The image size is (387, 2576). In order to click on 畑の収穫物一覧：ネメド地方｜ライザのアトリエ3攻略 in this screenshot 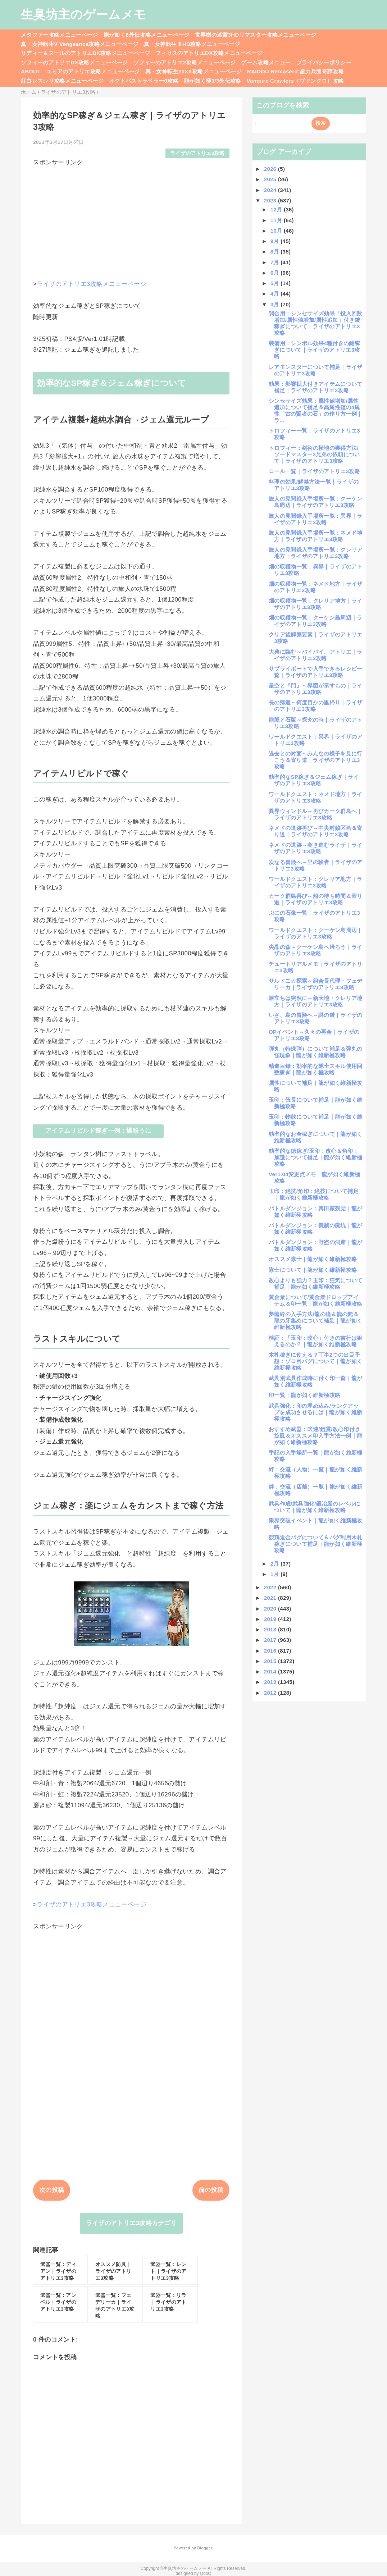, I will do `click(316, 587)`.